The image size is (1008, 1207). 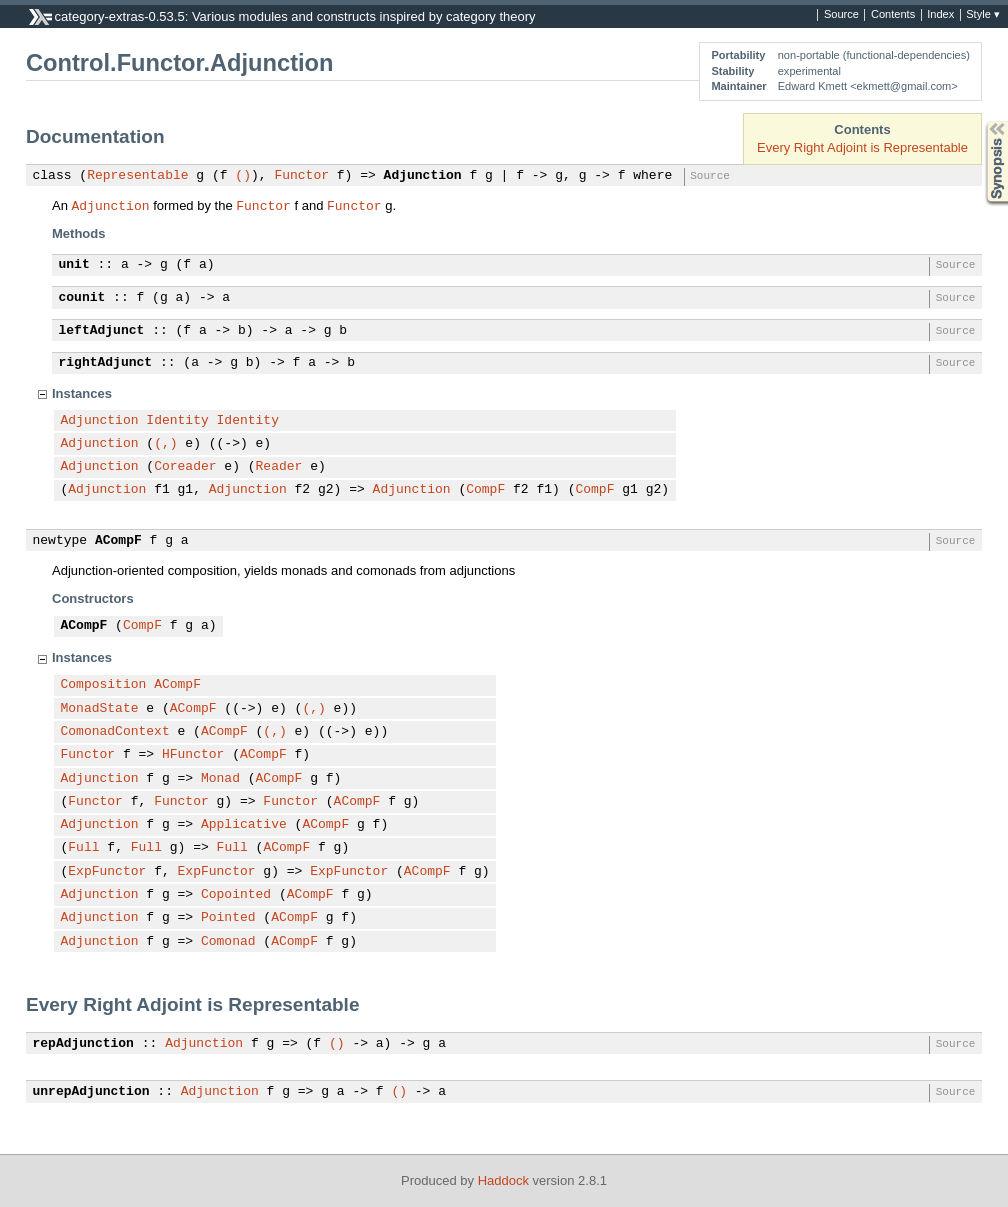 I want to click on Style ▾, so click(x=983, y=15).